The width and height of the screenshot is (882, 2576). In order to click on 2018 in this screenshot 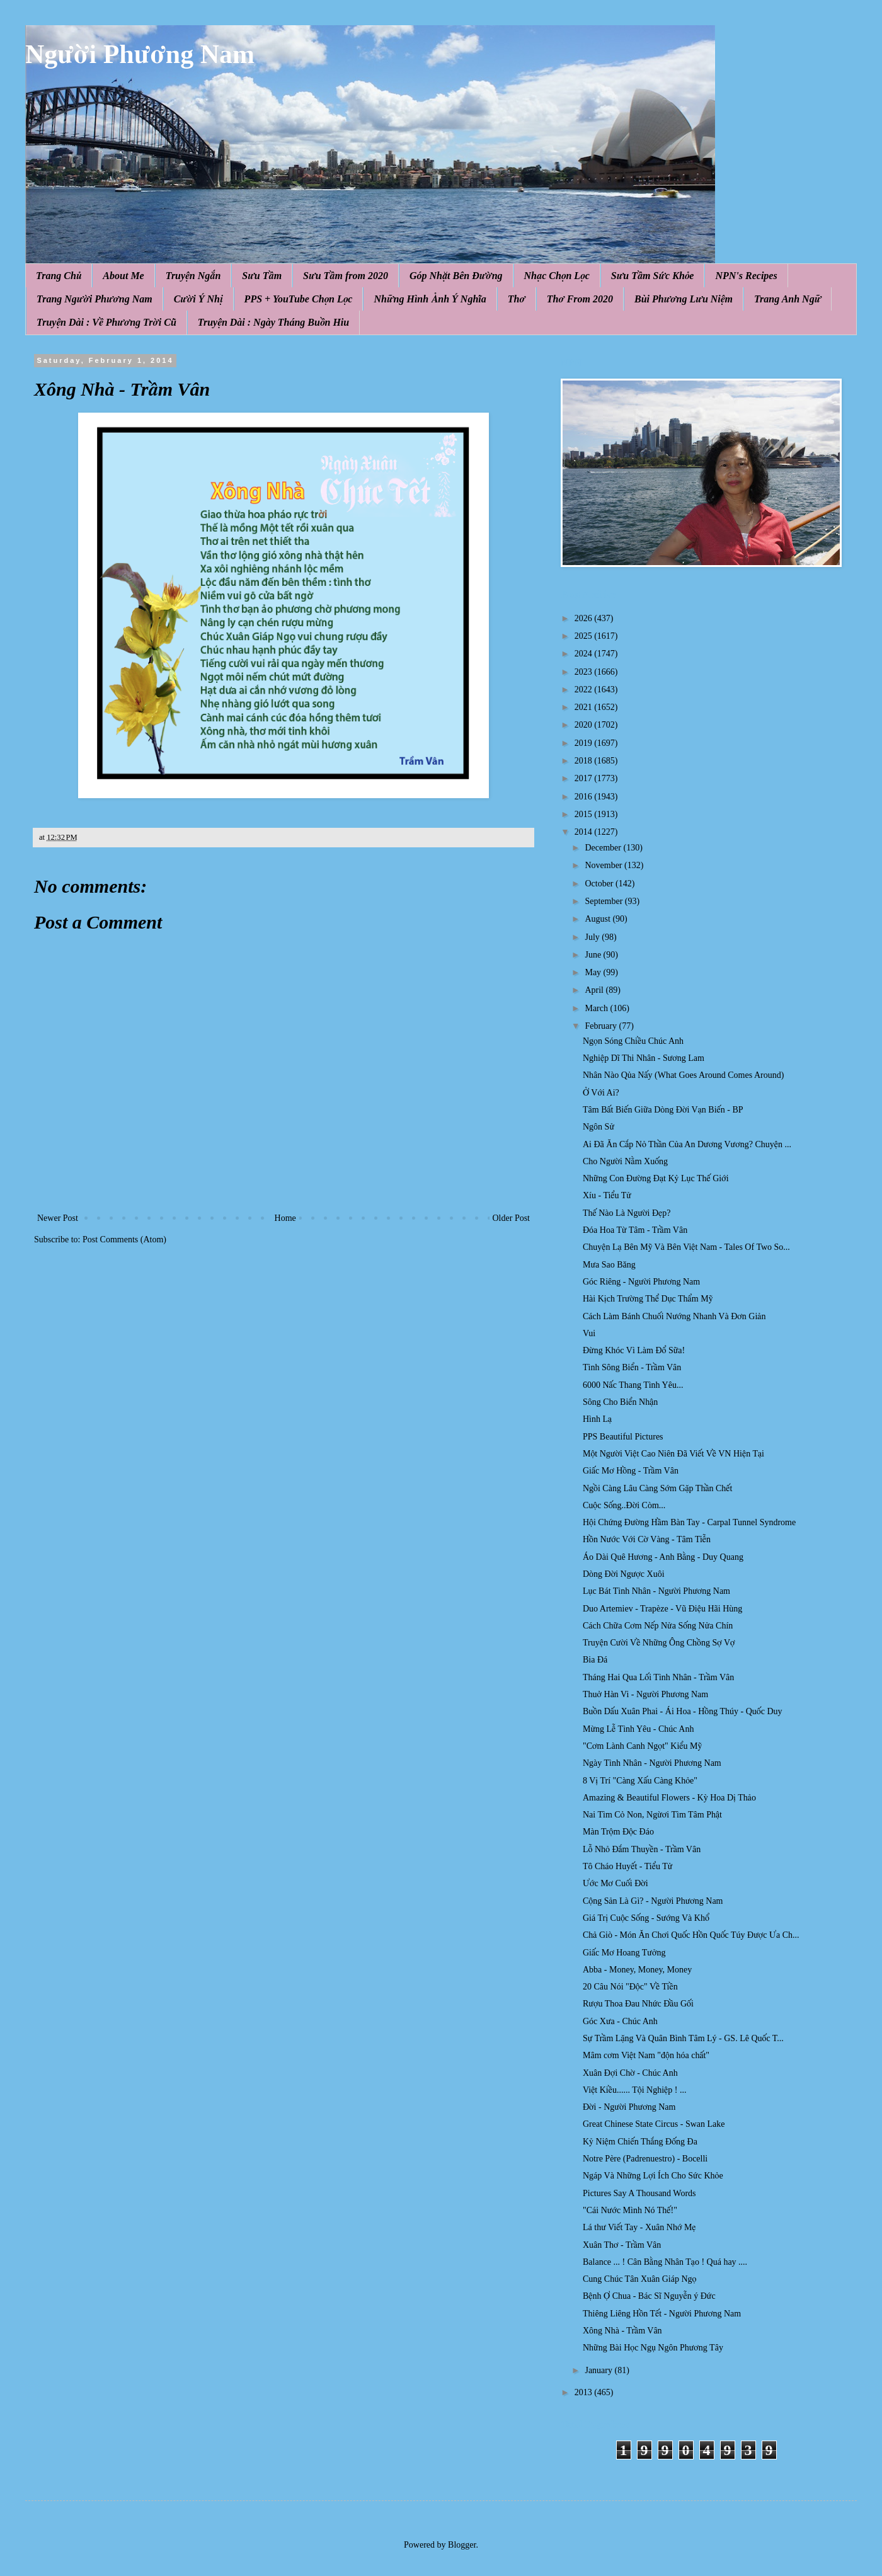, I will do `click(585, 760)`.